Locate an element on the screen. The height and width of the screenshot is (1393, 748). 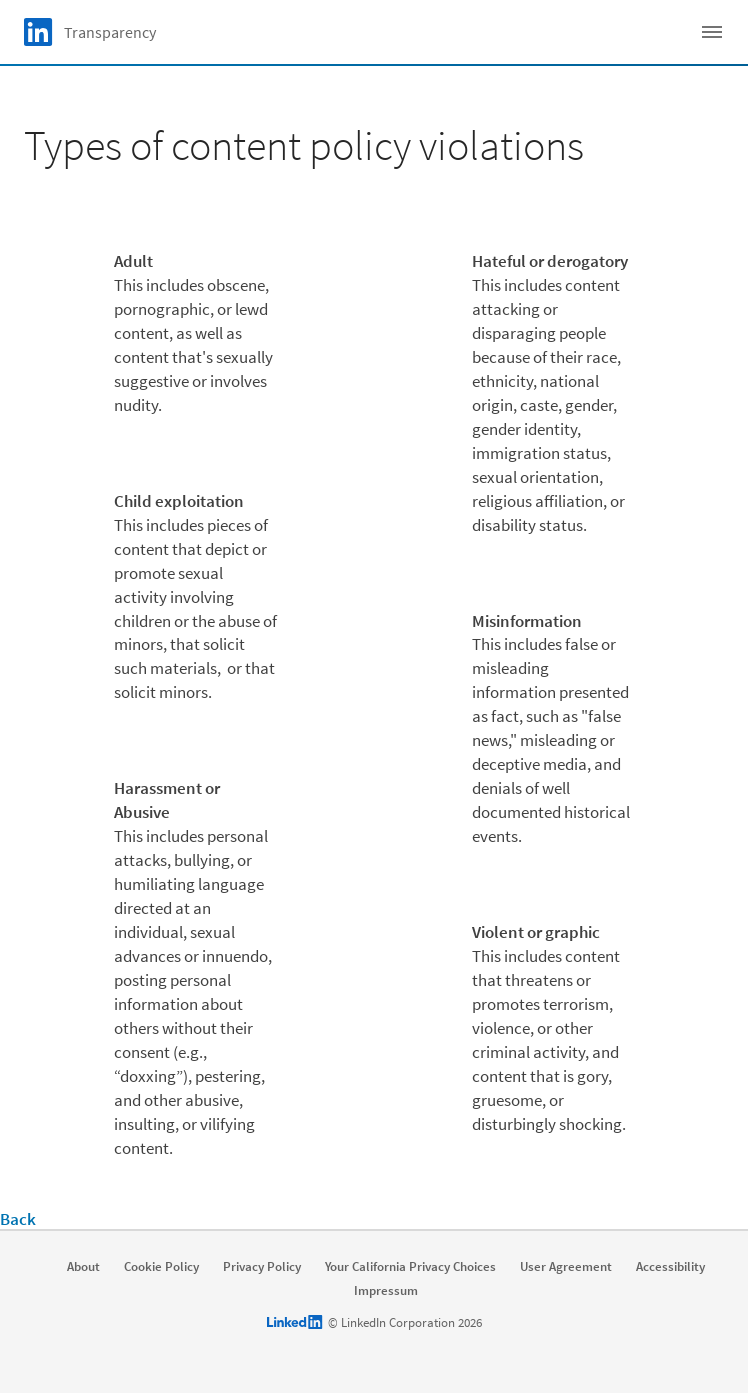
About is located at coordinates (83, 1267).